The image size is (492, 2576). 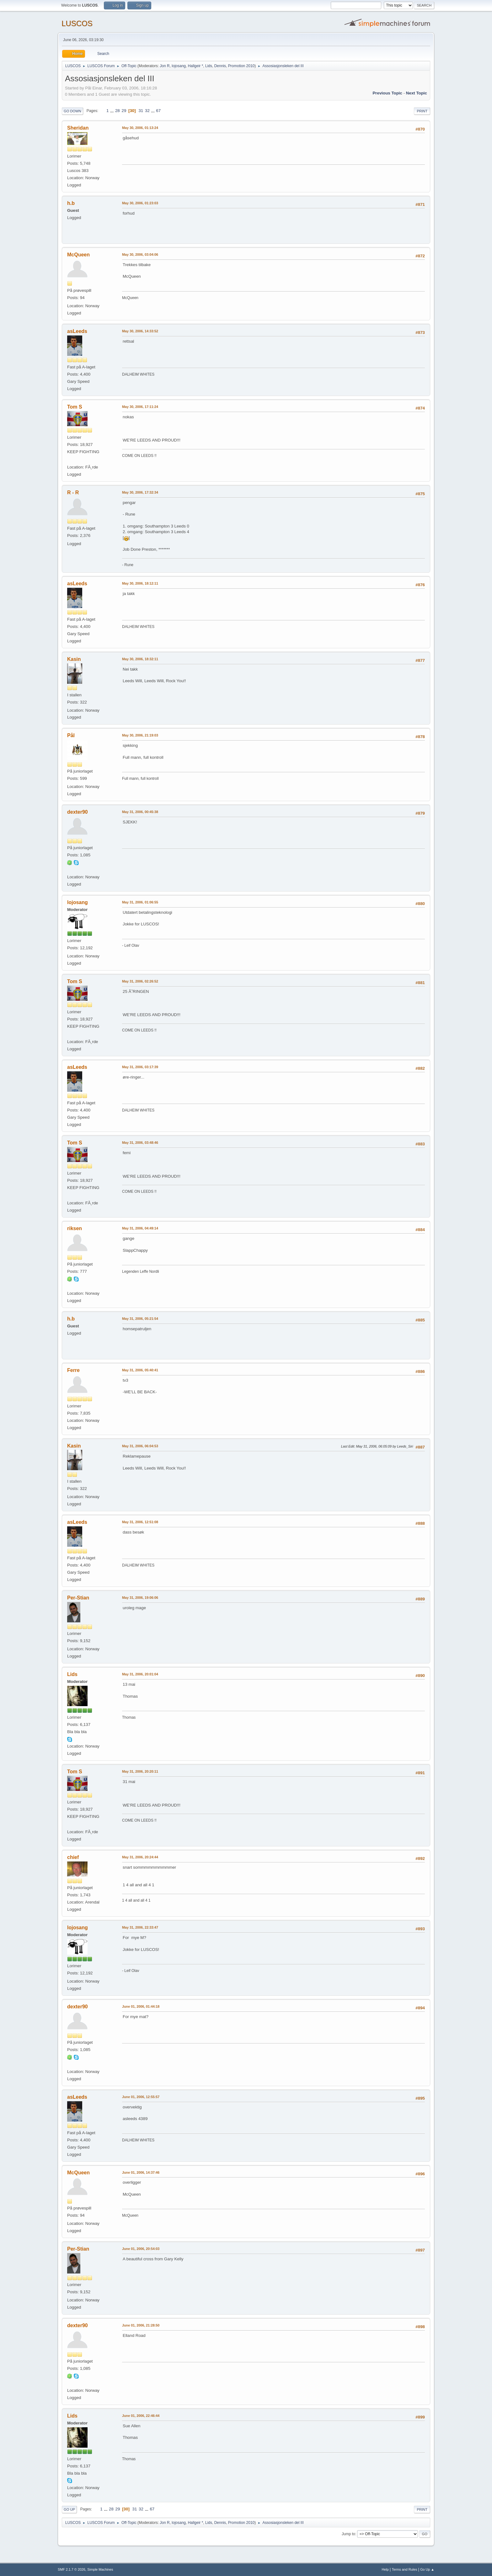 I want to click on May 31, 2006, 20:01:04, so click(x=140, y=1674).